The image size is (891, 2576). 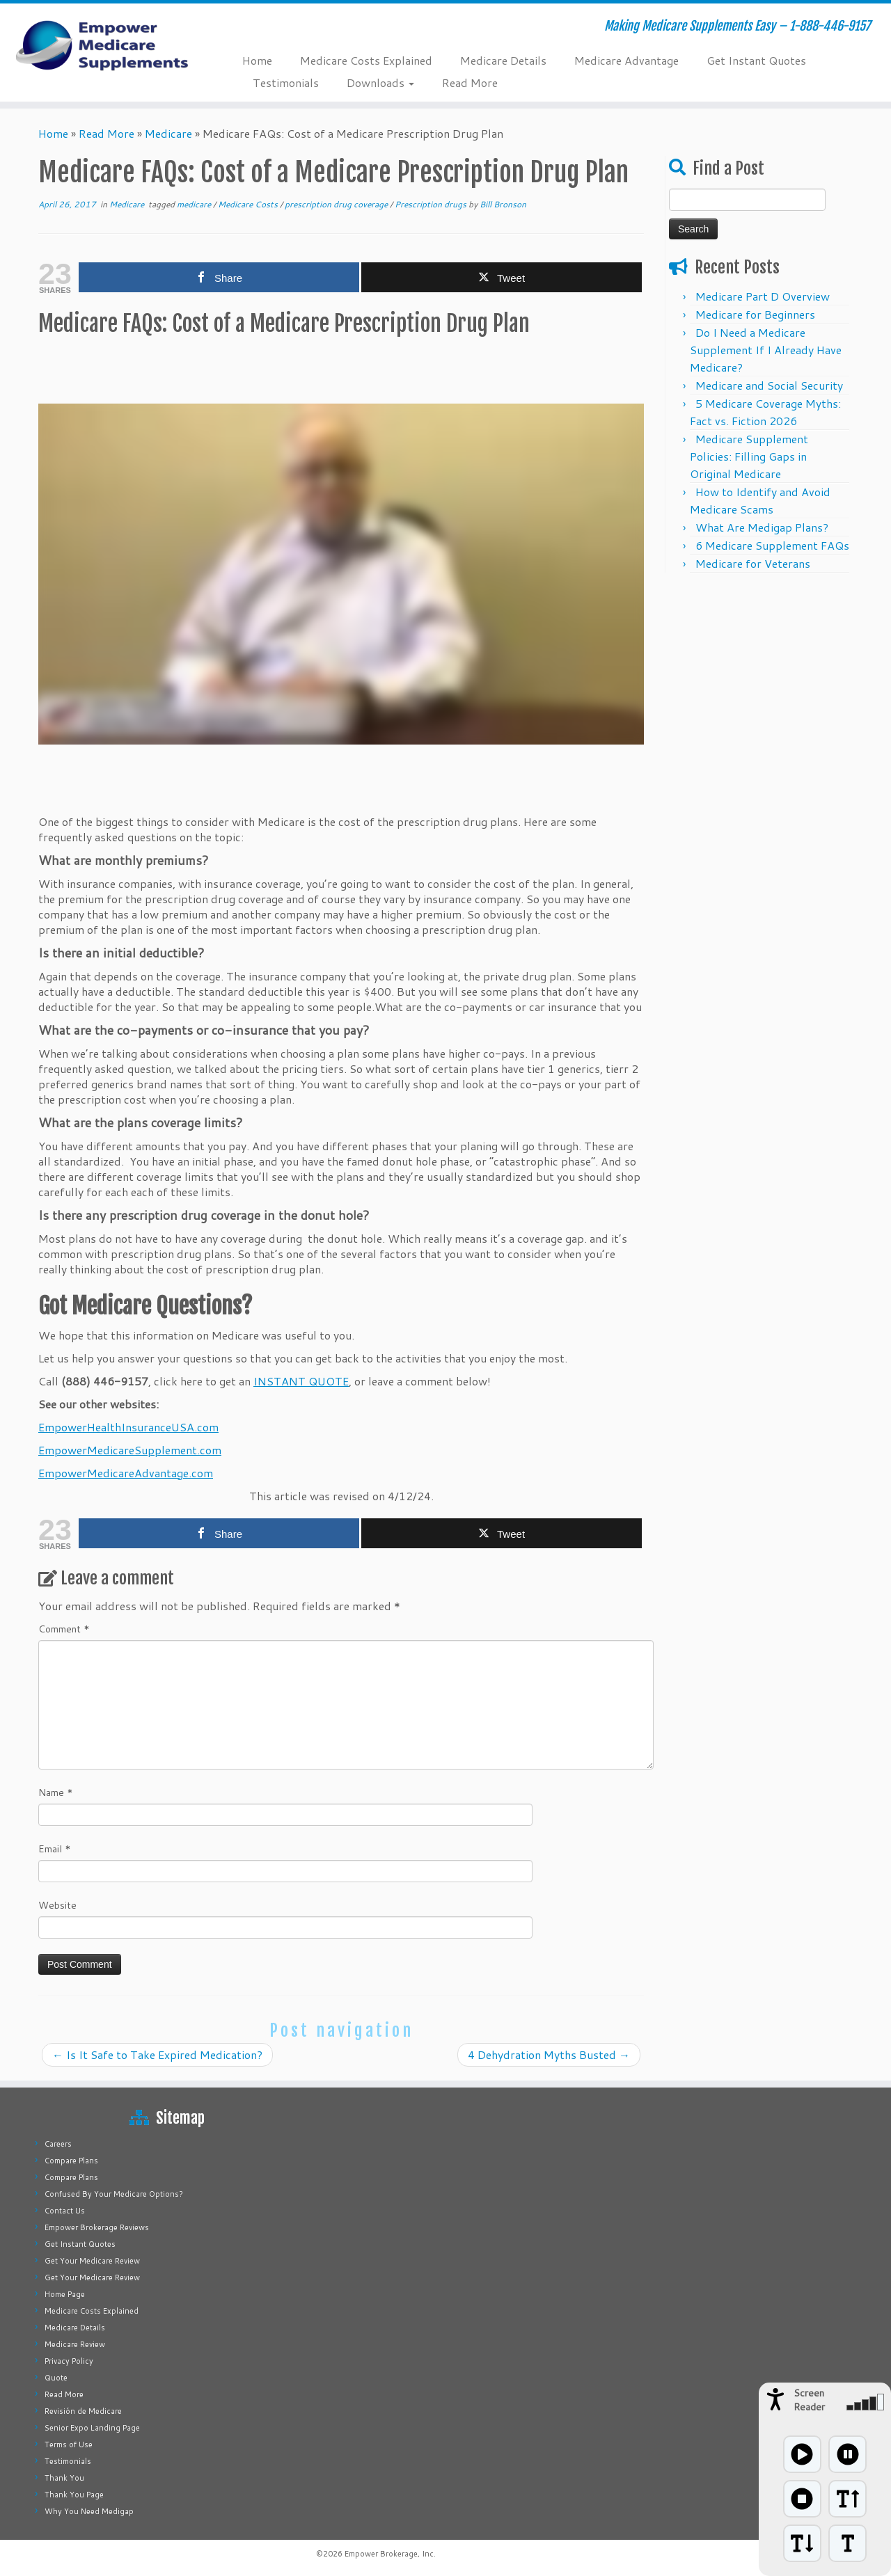 I want to click on Careers, so click(x=58, y=2143).